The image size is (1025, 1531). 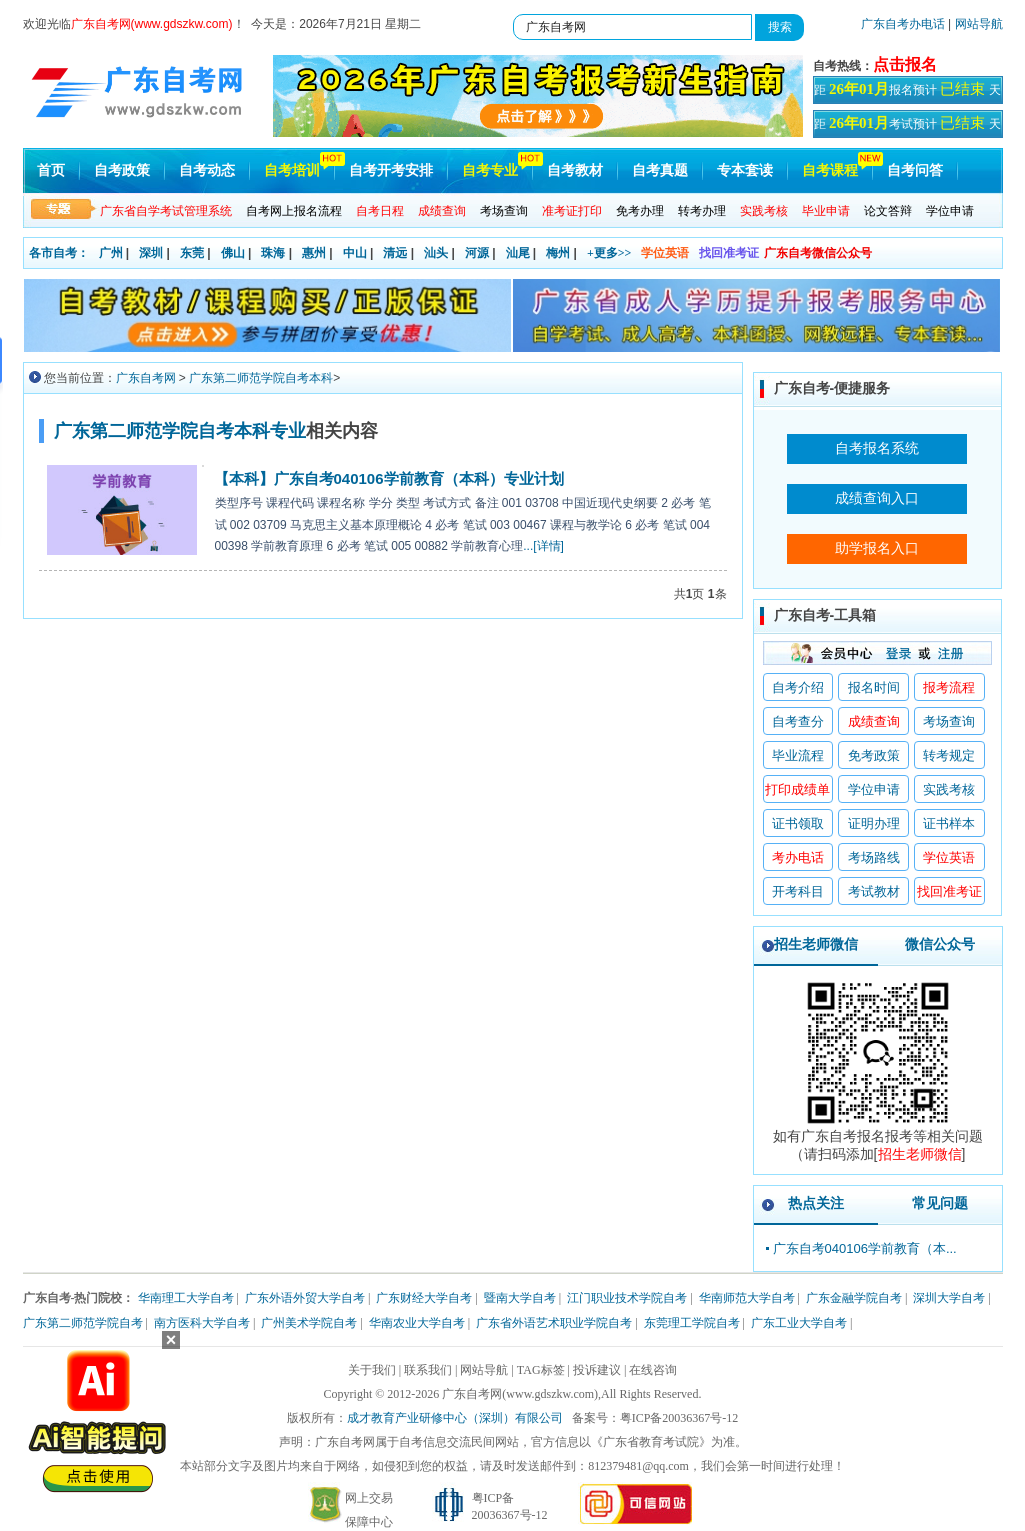 What do you see at coordinates (477, 253) in the screenshot?
I see `河源` at bounding box center [477, 253].